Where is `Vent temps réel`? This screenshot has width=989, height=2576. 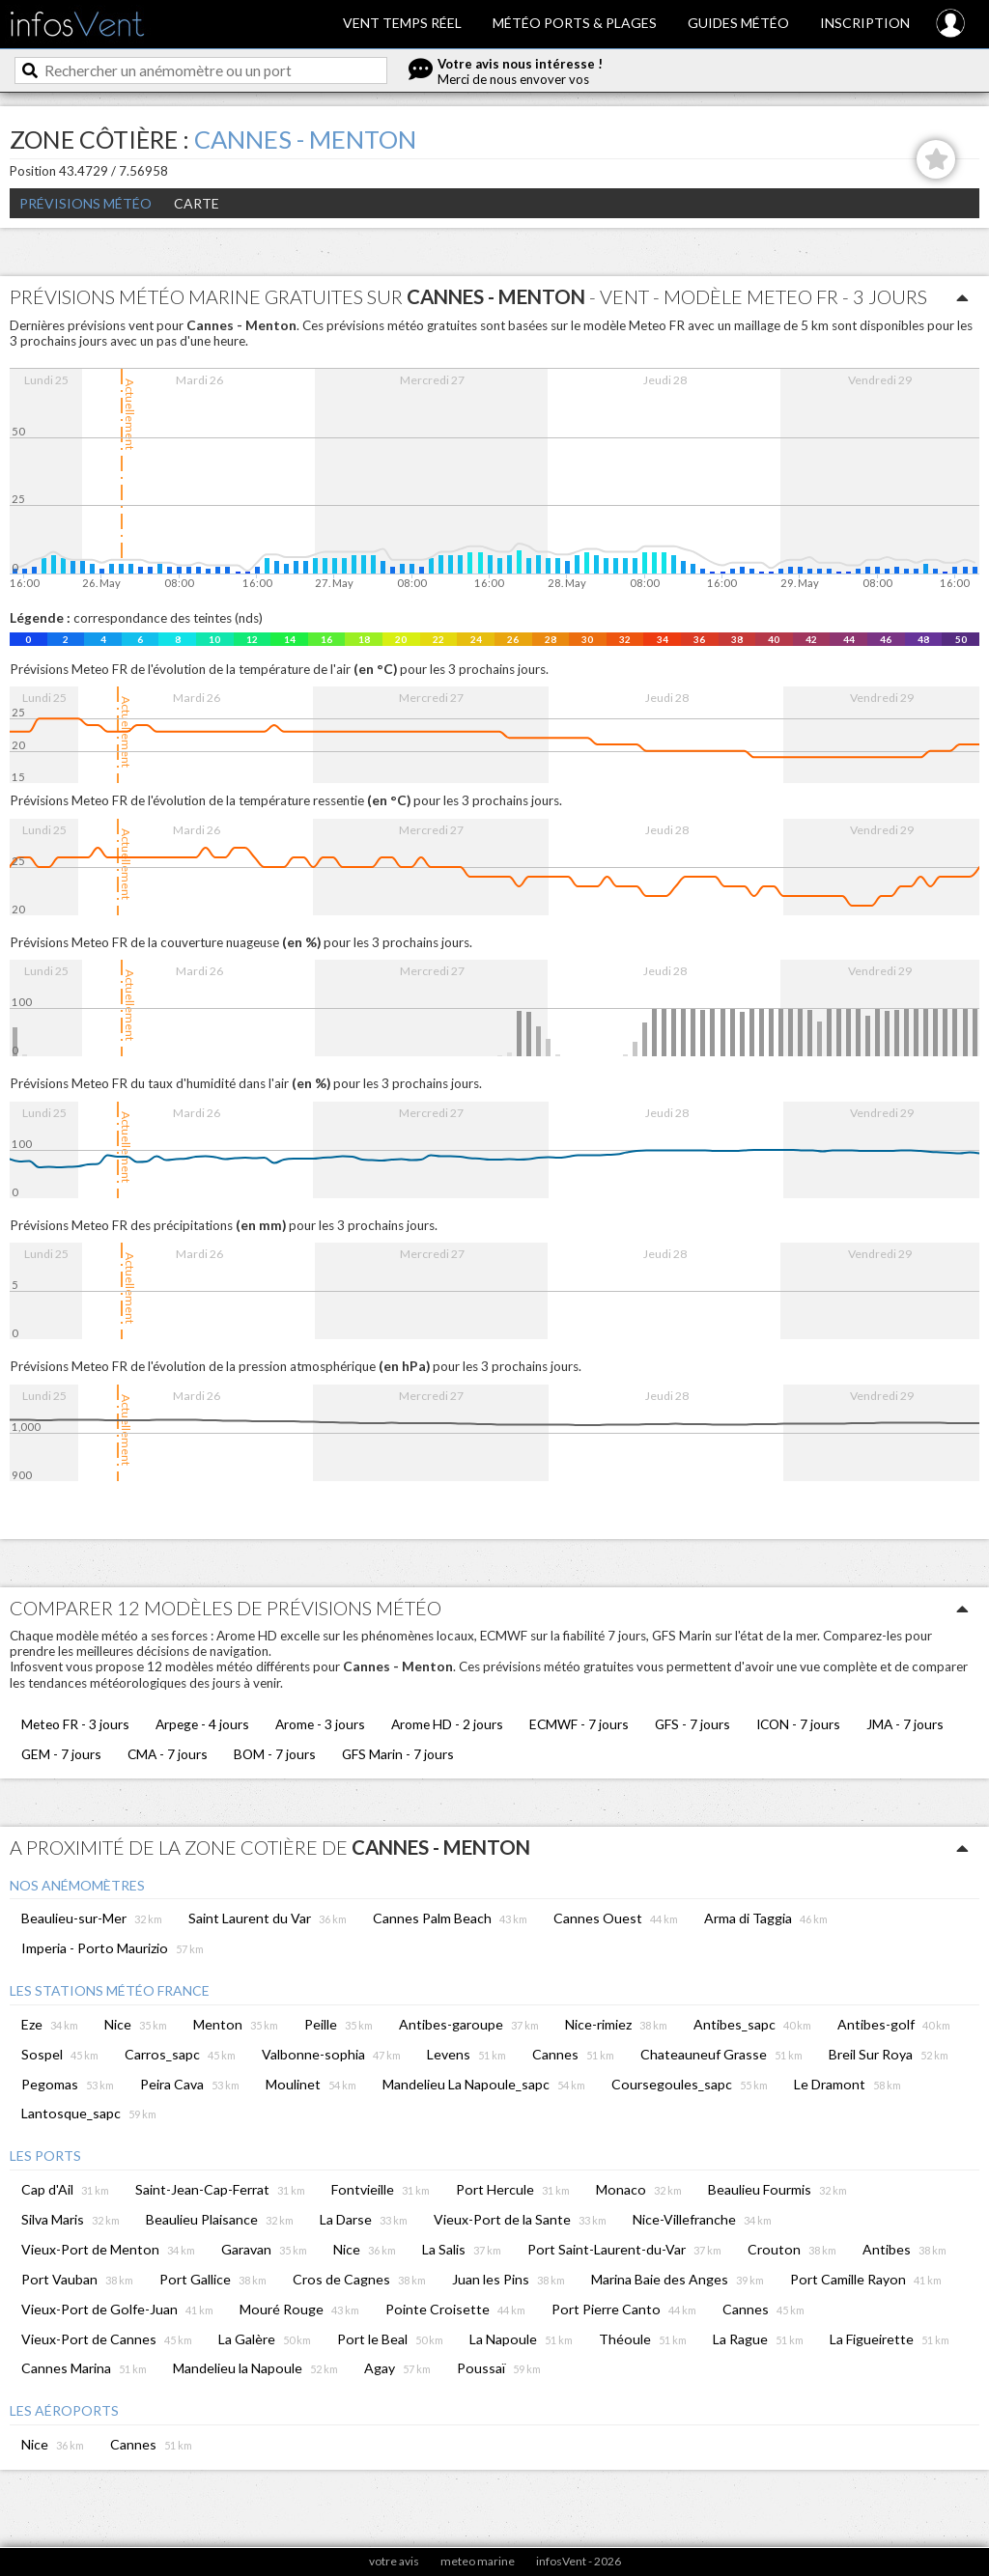 Vent temps réel is located at coordinates (402, 22).